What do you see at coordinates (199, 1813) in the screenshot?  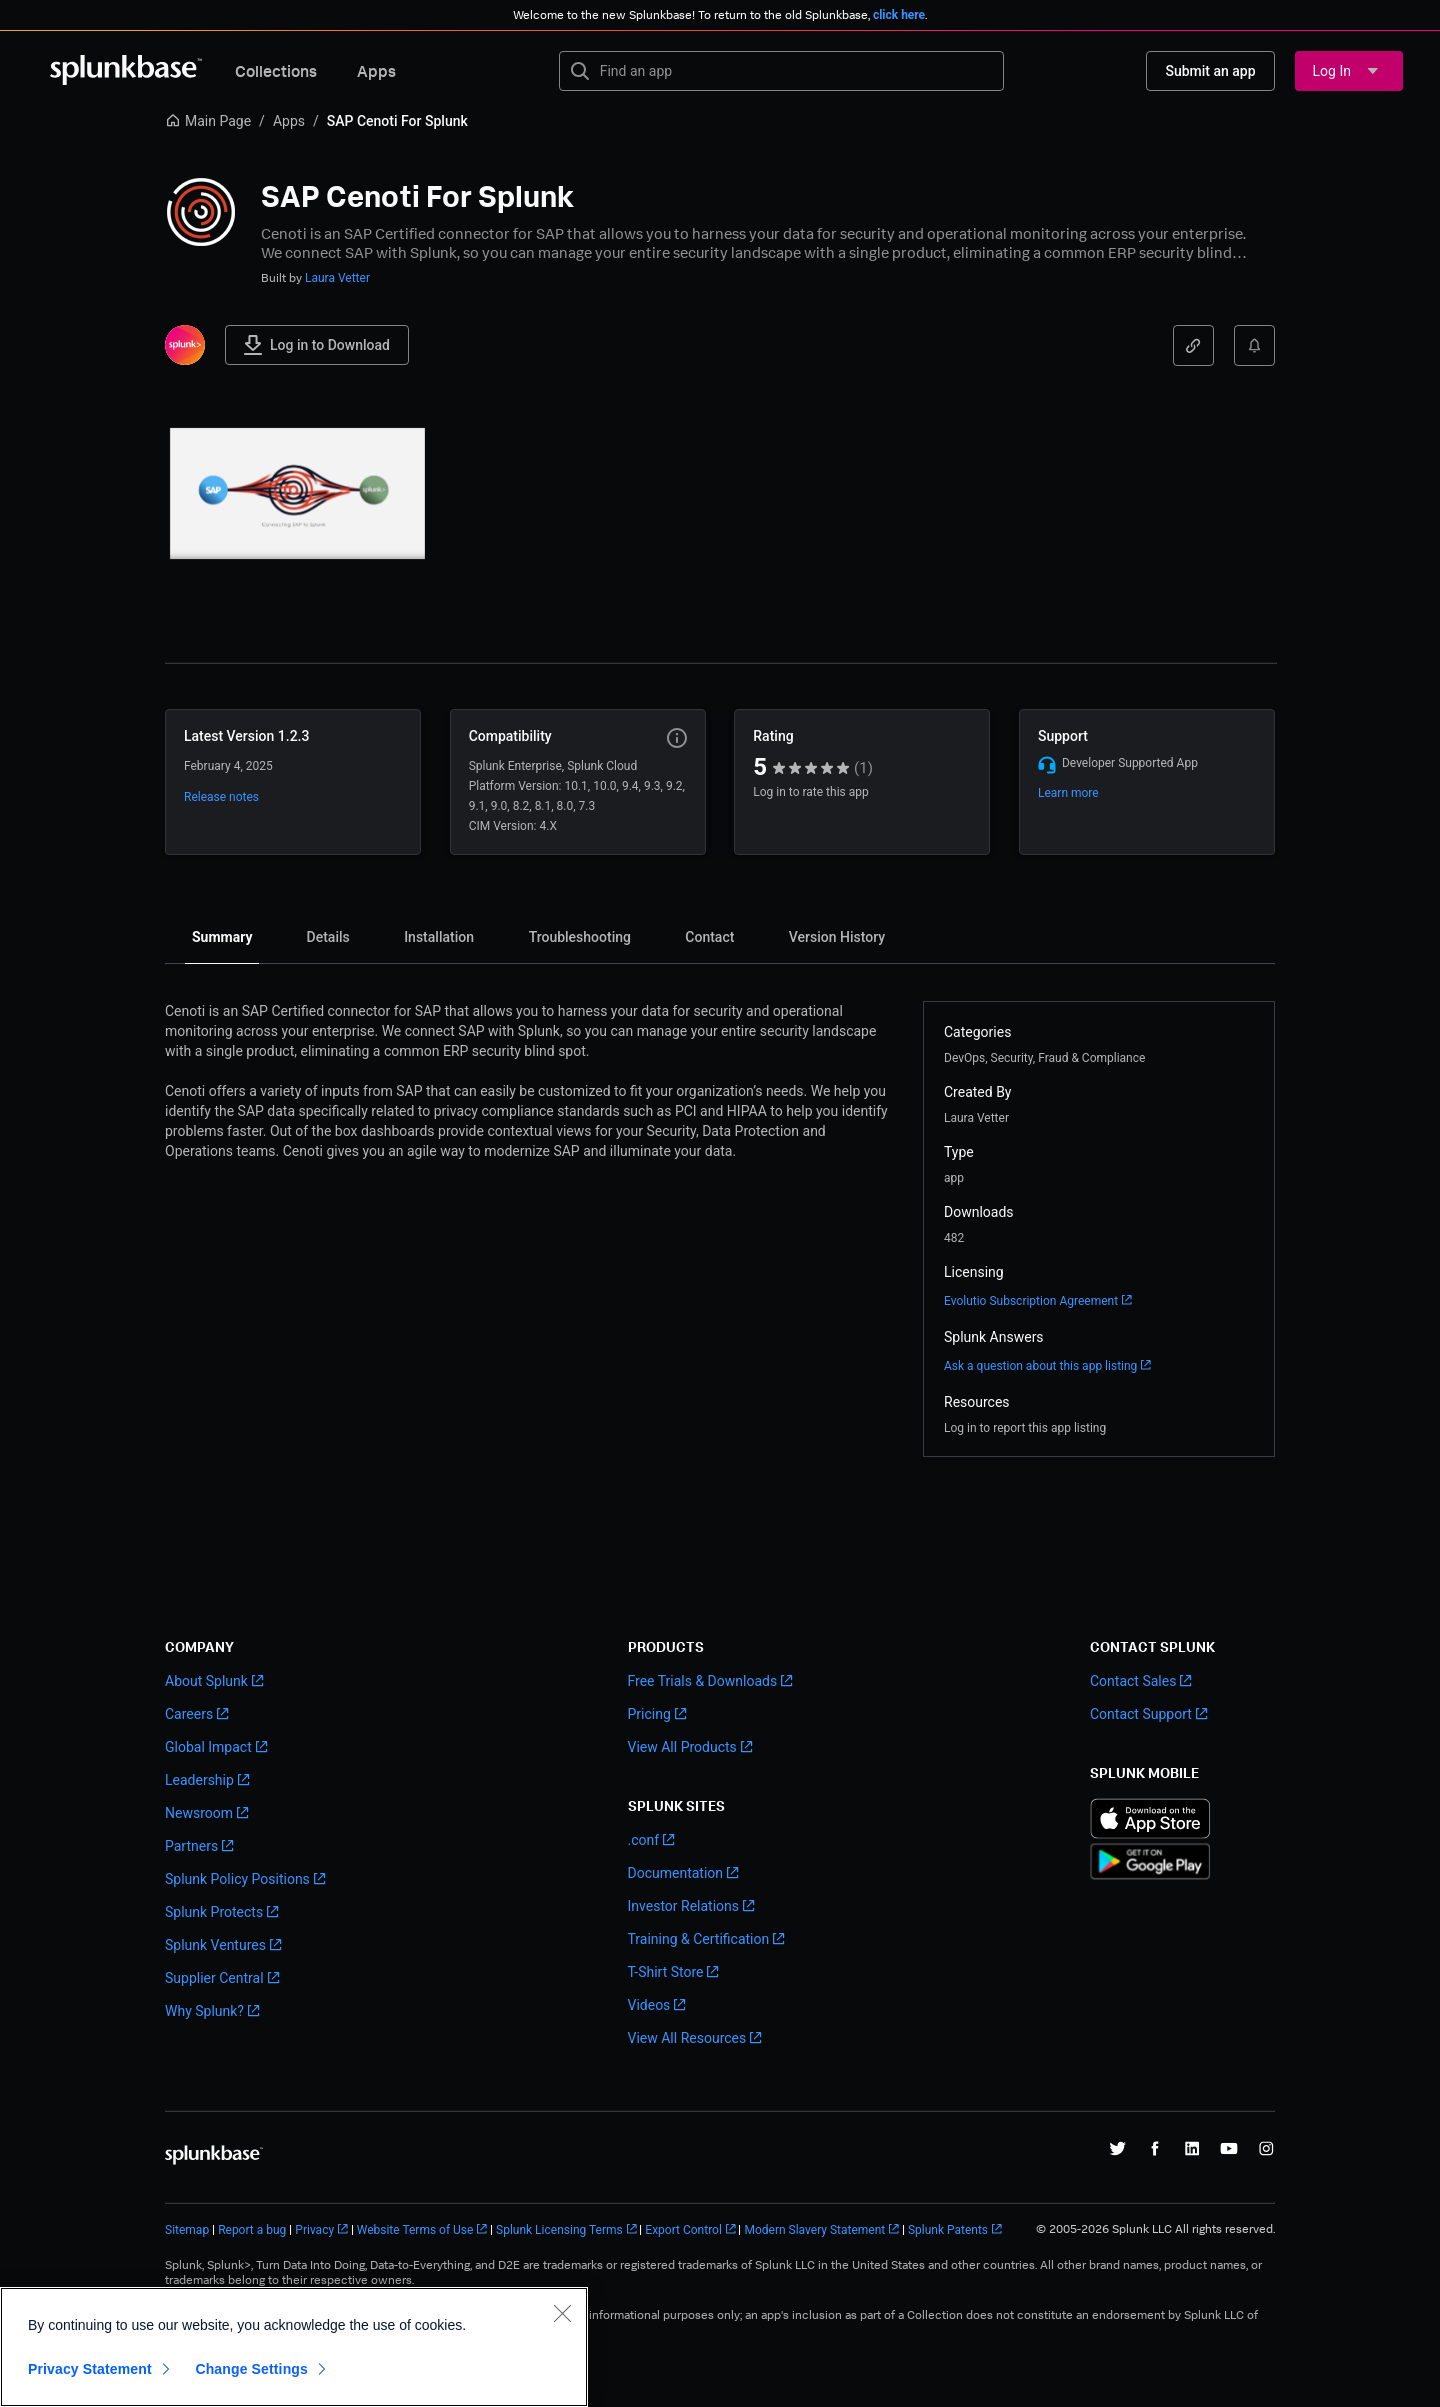 I see `Newsroom` at bounding box center [199, 1813].